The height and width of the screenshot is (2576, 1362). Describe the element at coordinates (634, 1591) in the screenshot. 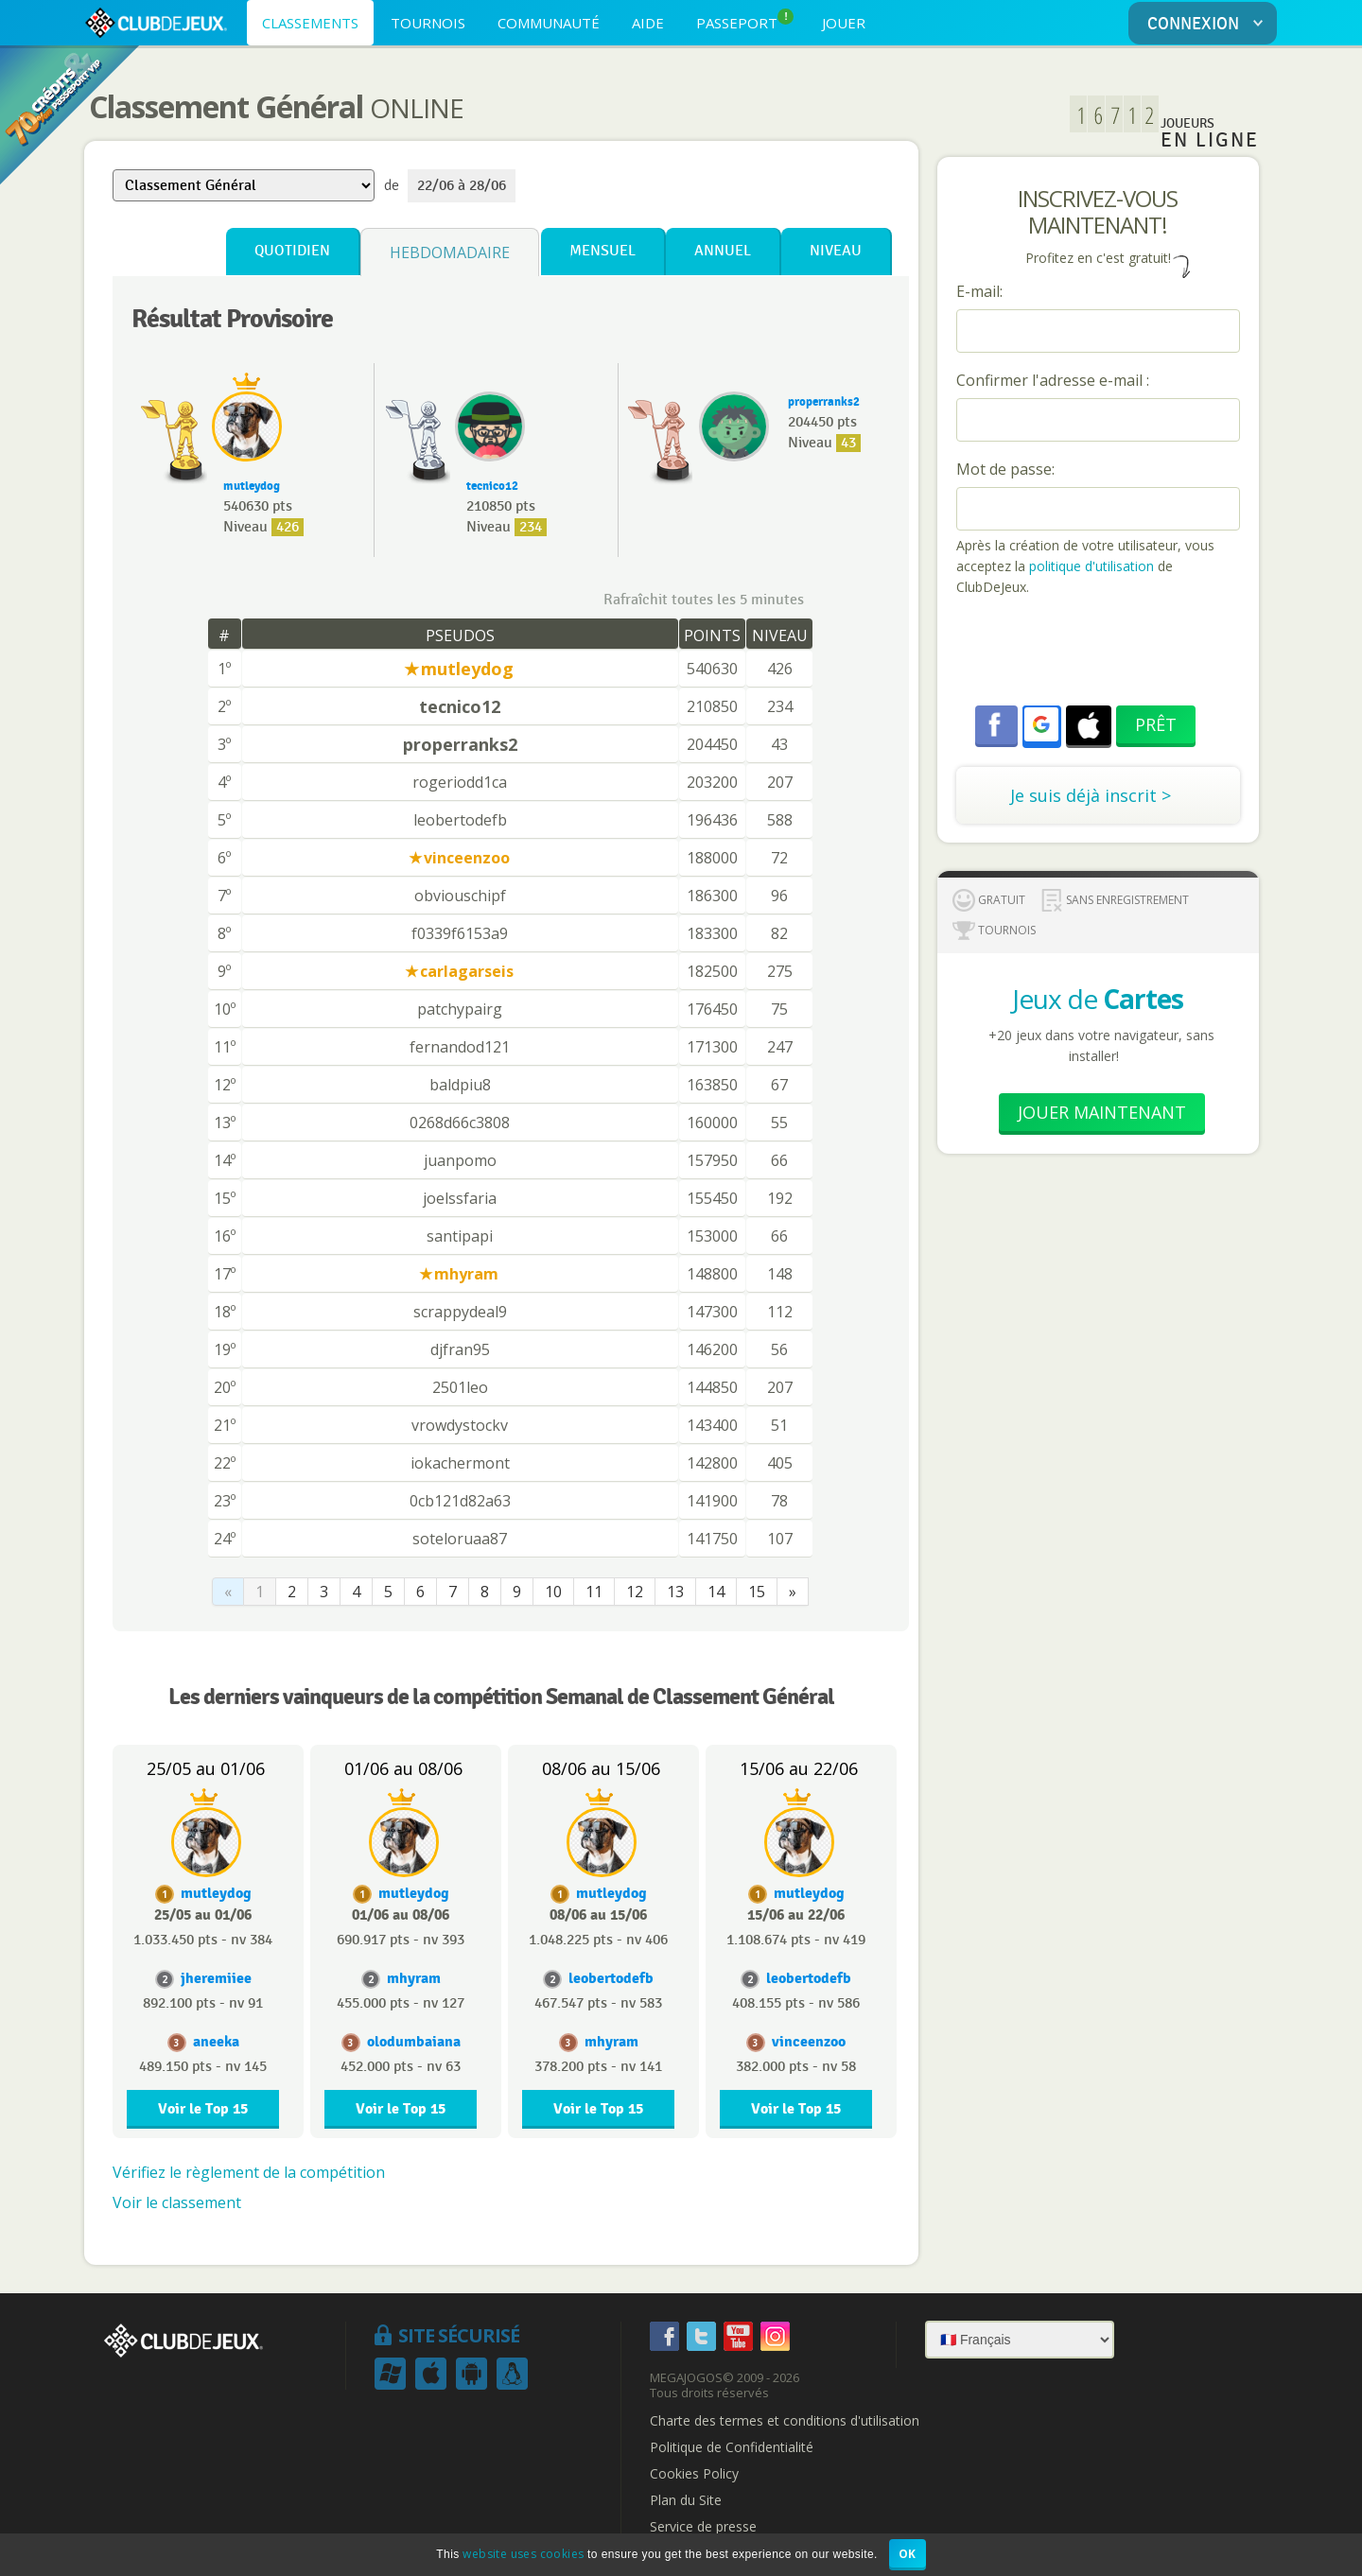

I see `12` at that location.